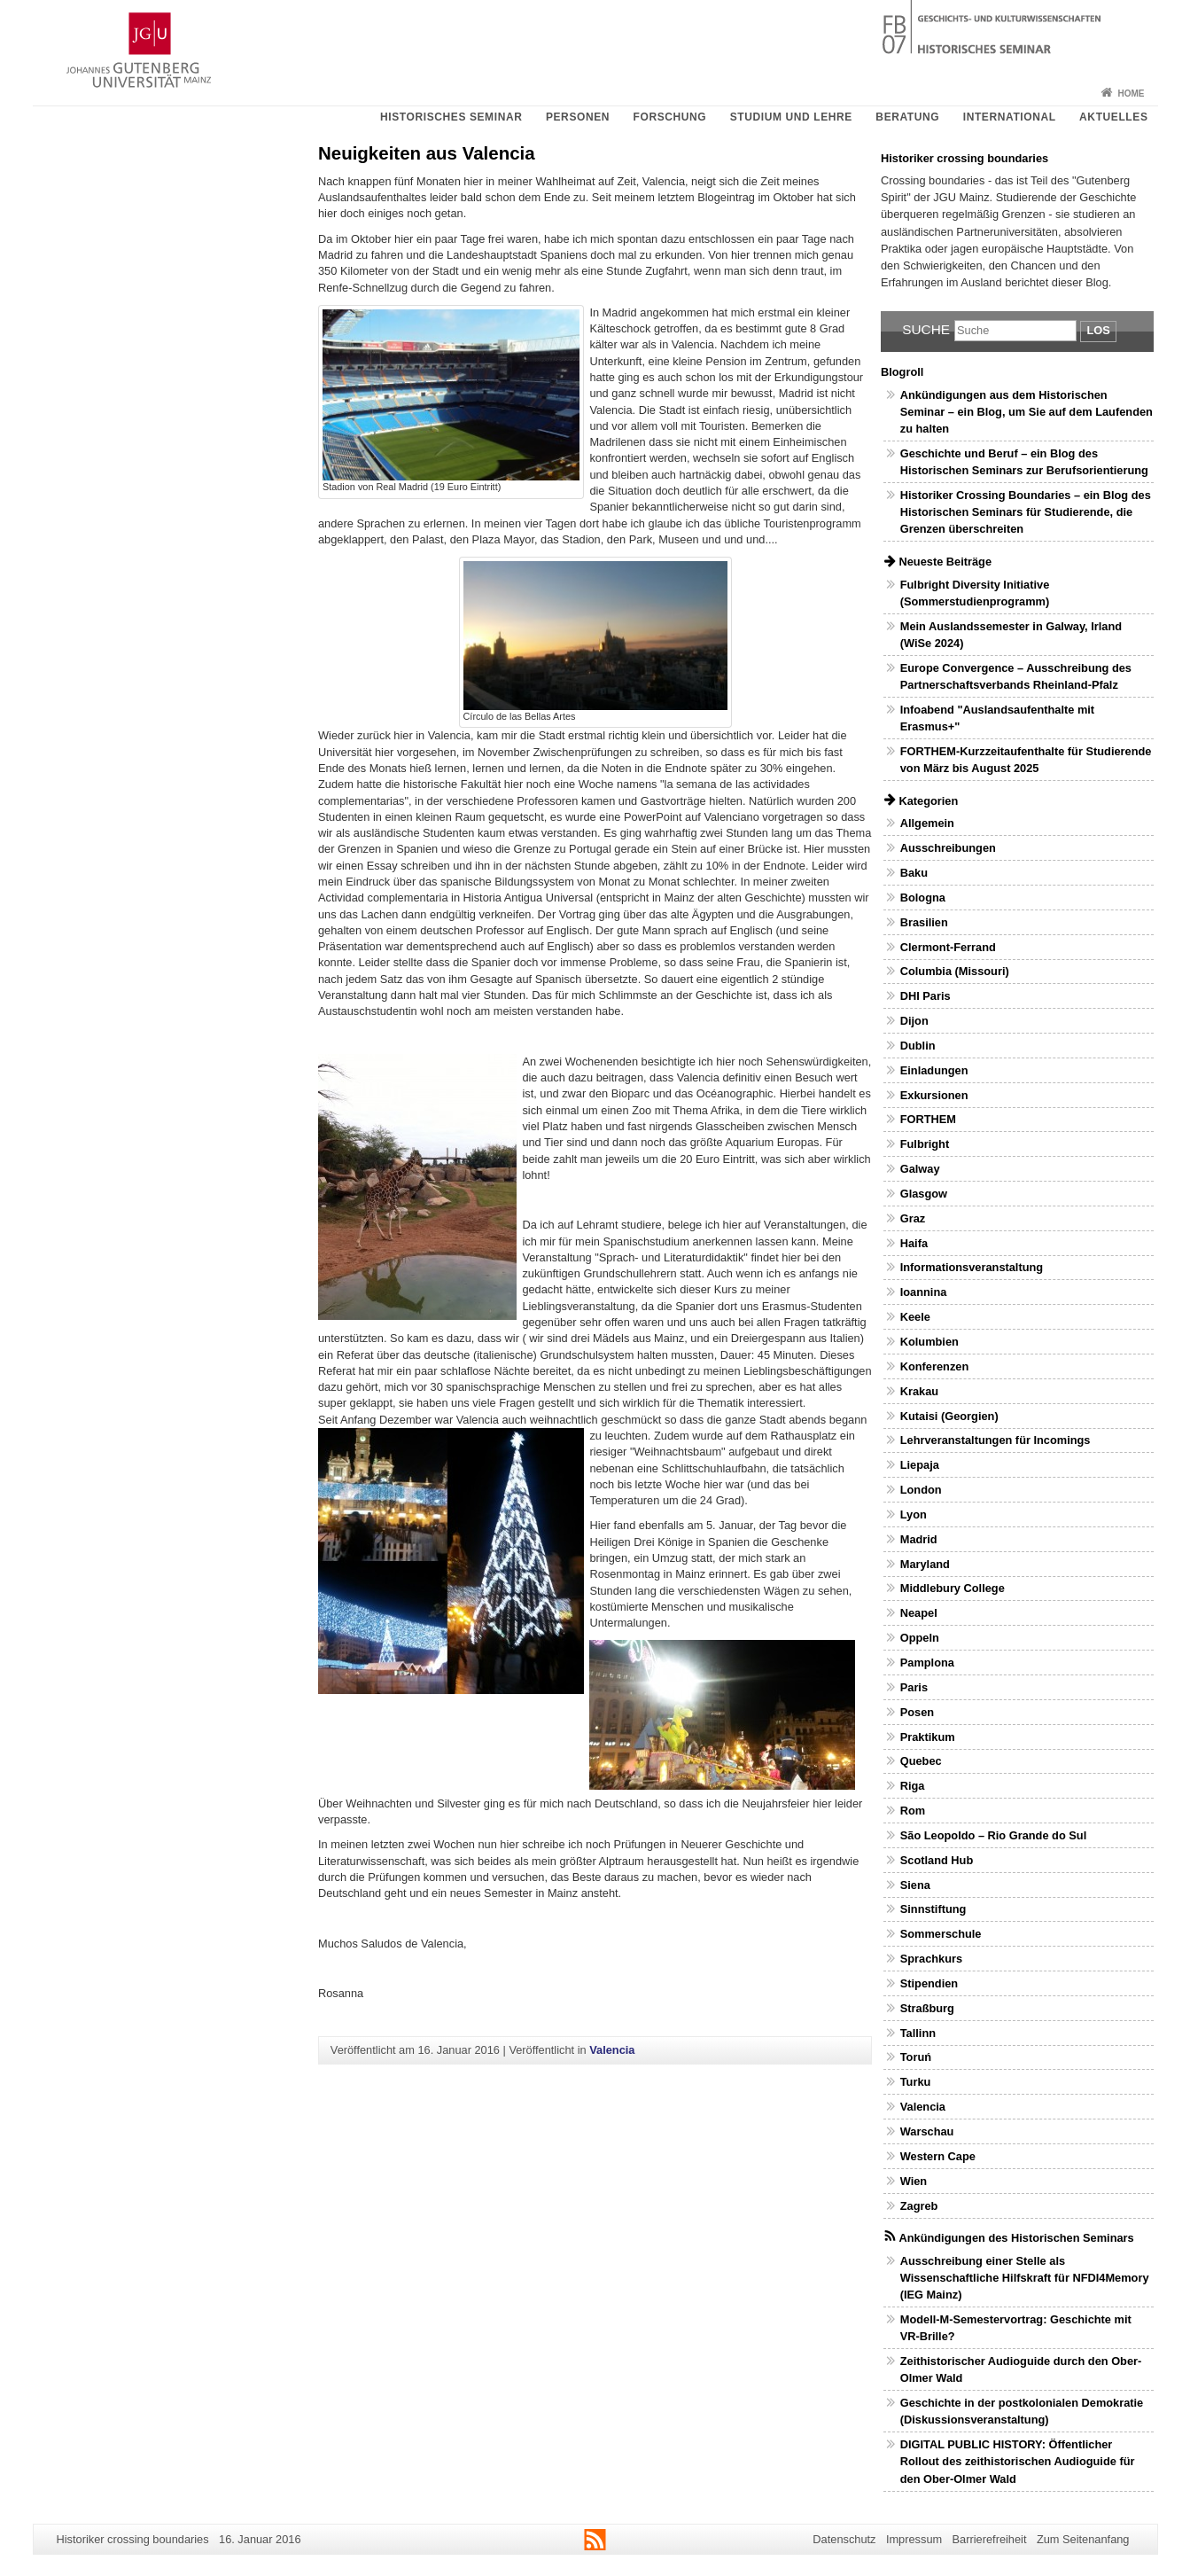 This screenshot has width=1190, height=2576. What do you see at coordinates (1026, 760) in the screenshot?
I see `FORTHEM-Kurzzeitaufenthalte für Studierende von März bis August 2025` at bounding box center [1026, 760].